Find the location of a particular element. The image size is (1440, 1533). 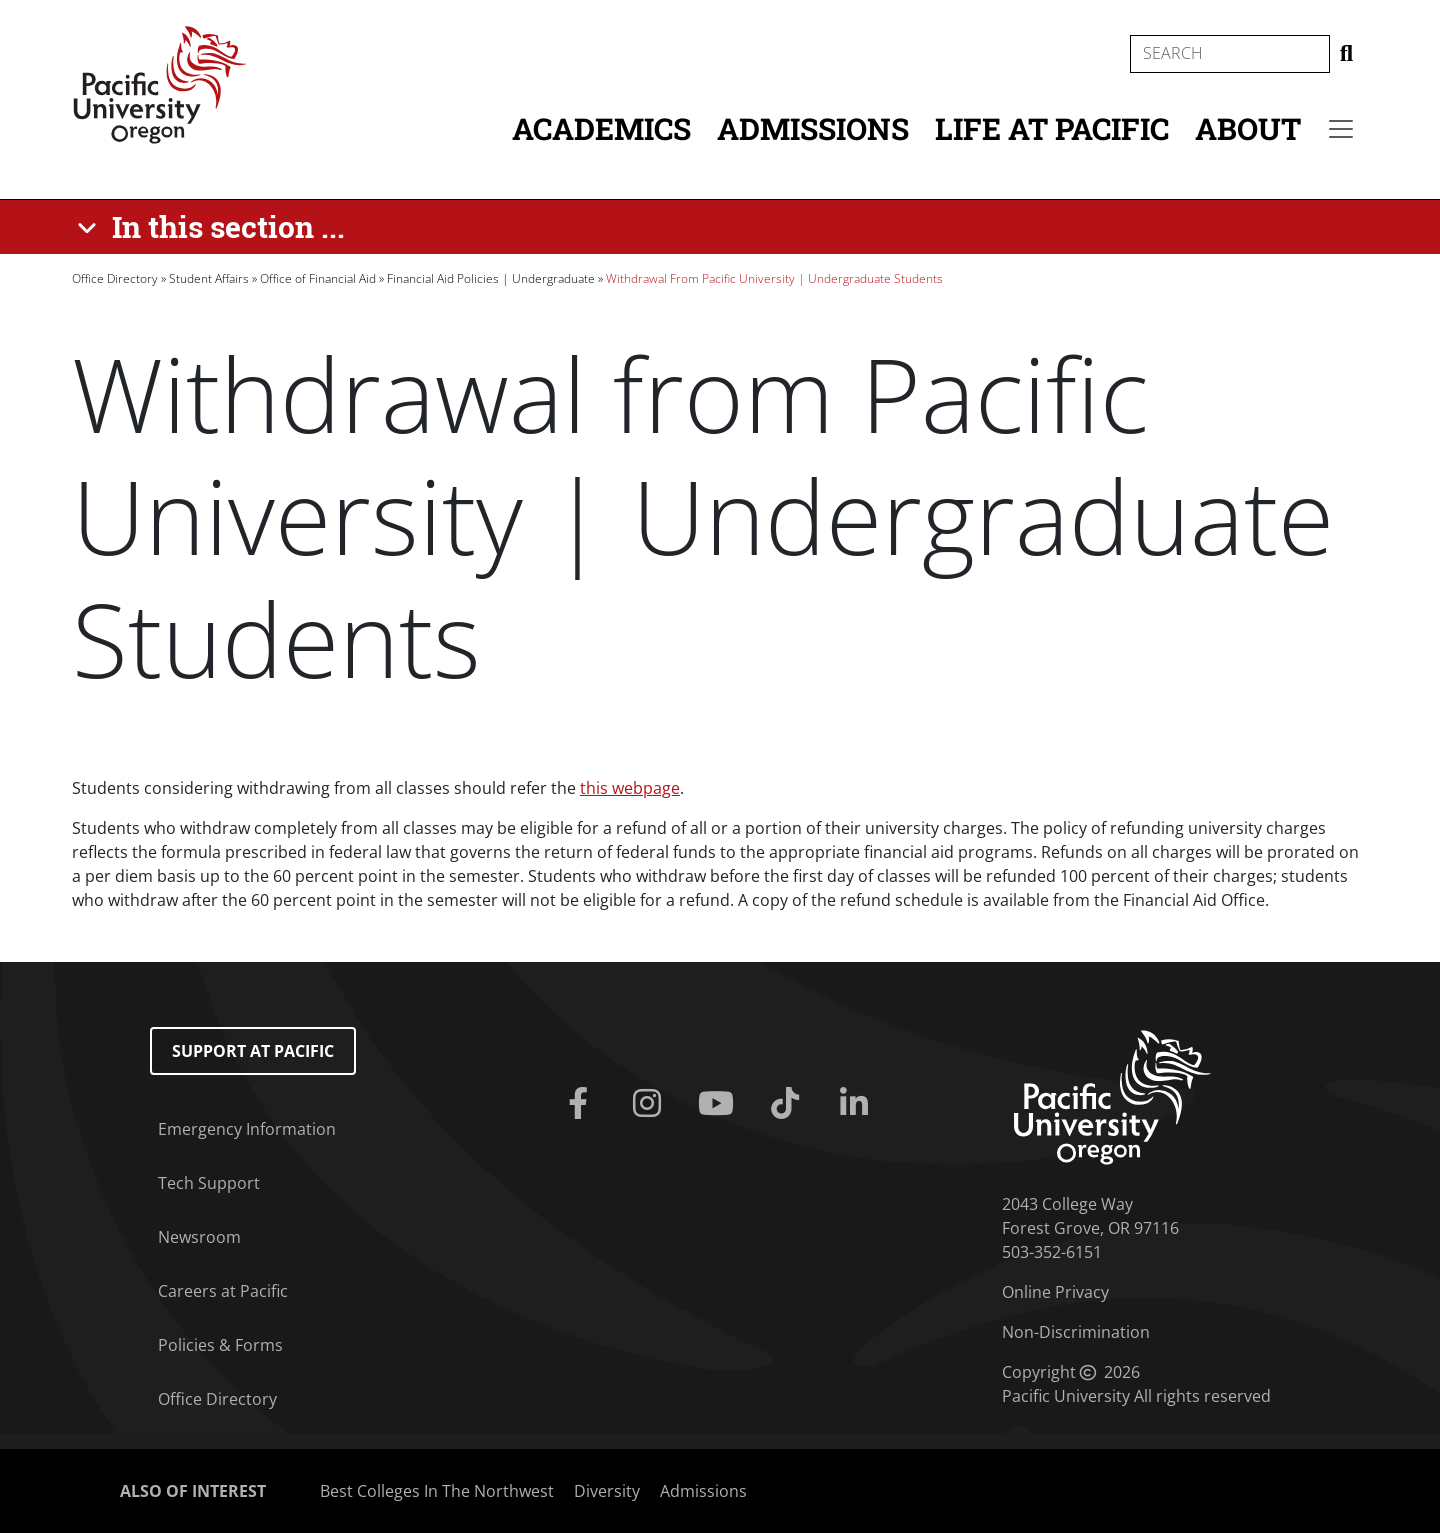

[In this section ...] is located at coordinates (214, 227).